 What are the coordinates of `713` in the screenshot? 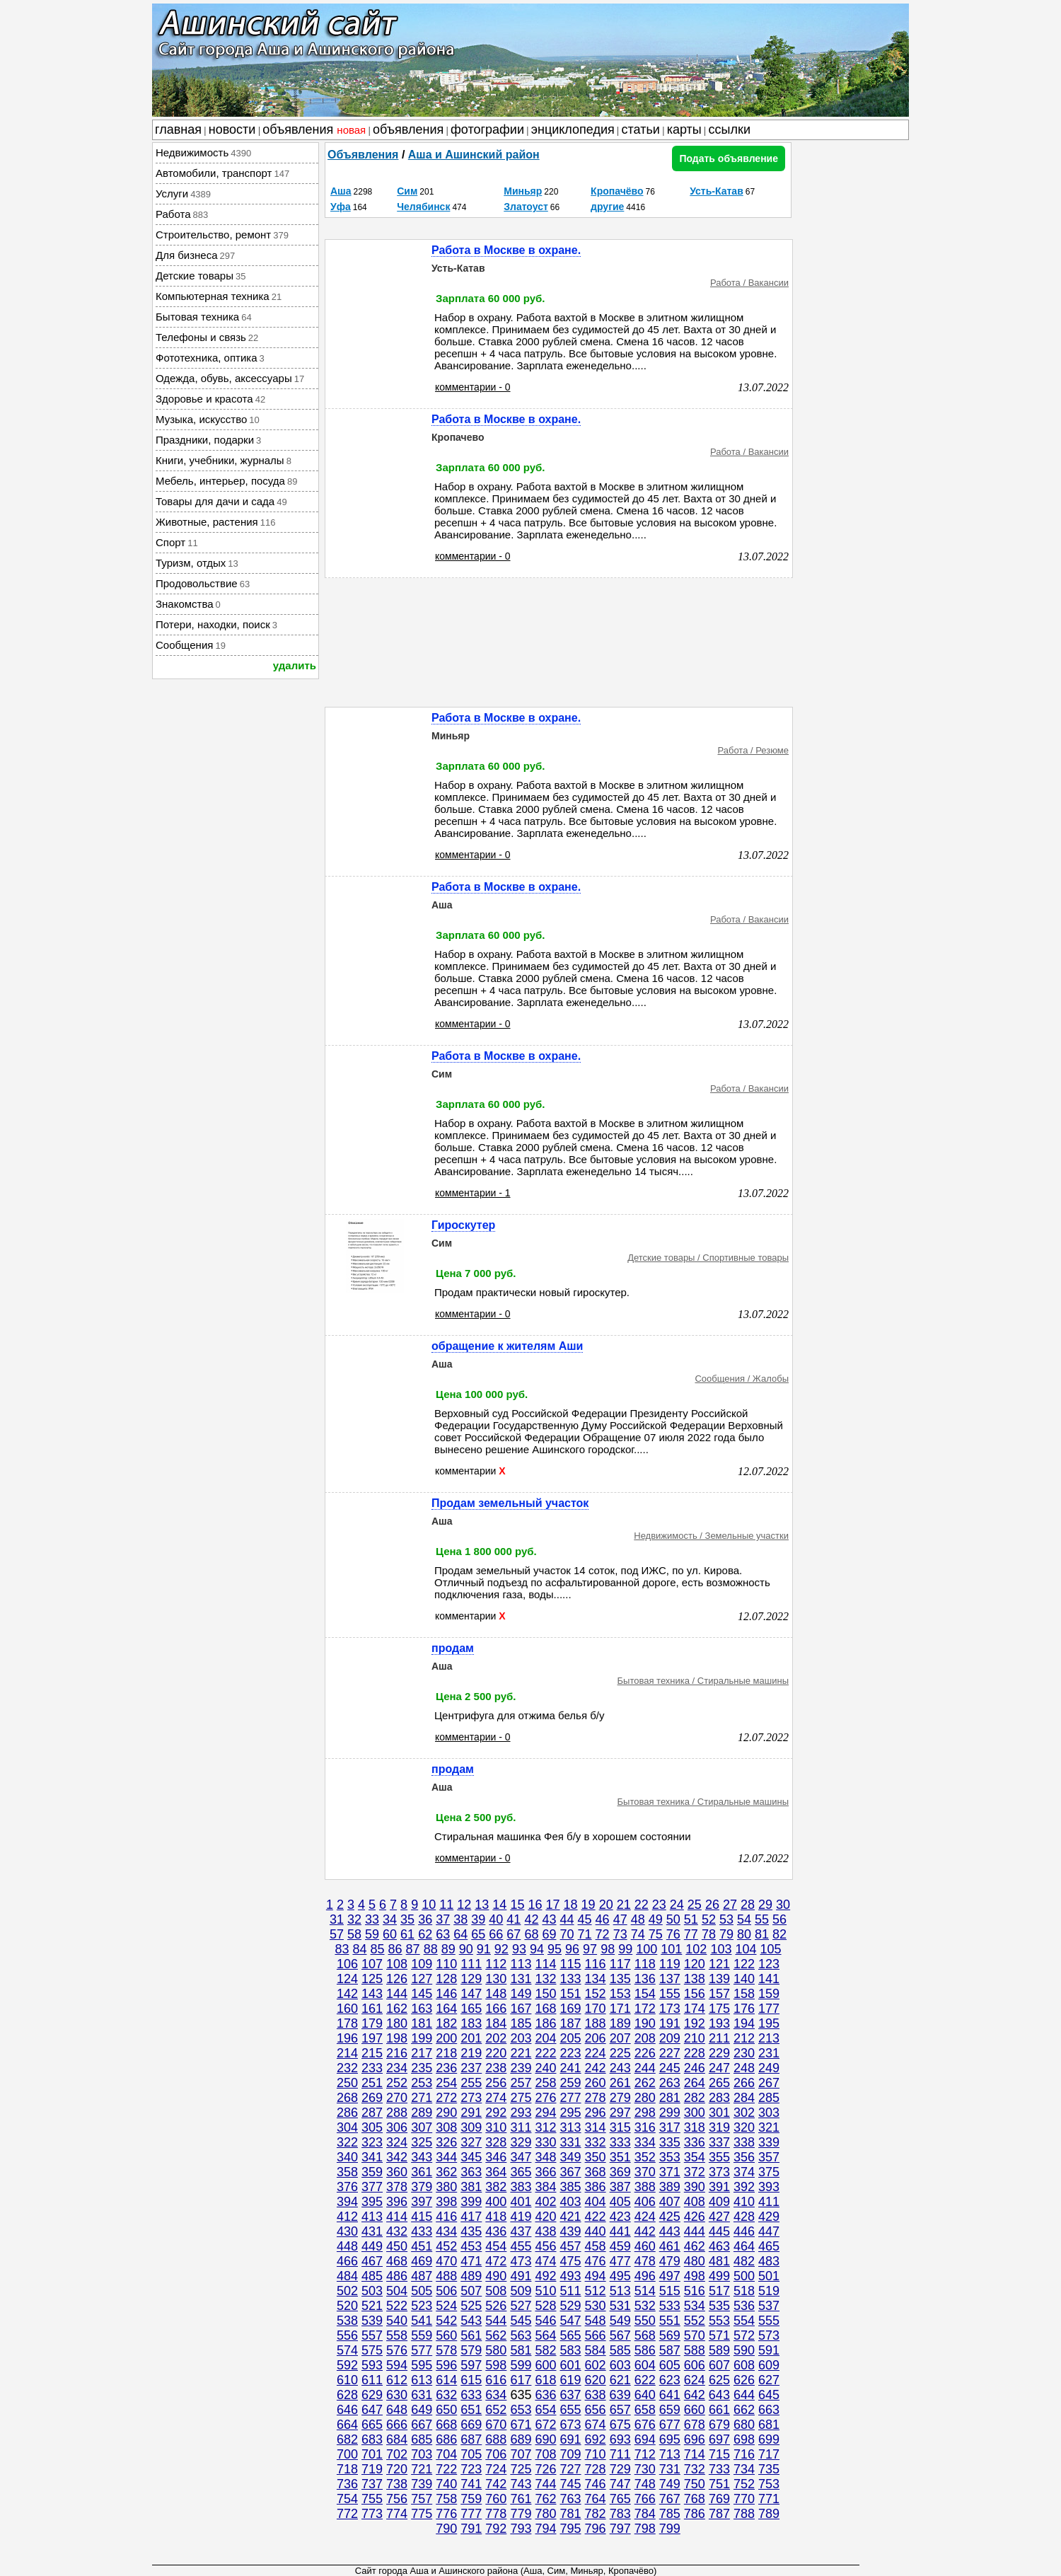 It's located at (669, 2454).